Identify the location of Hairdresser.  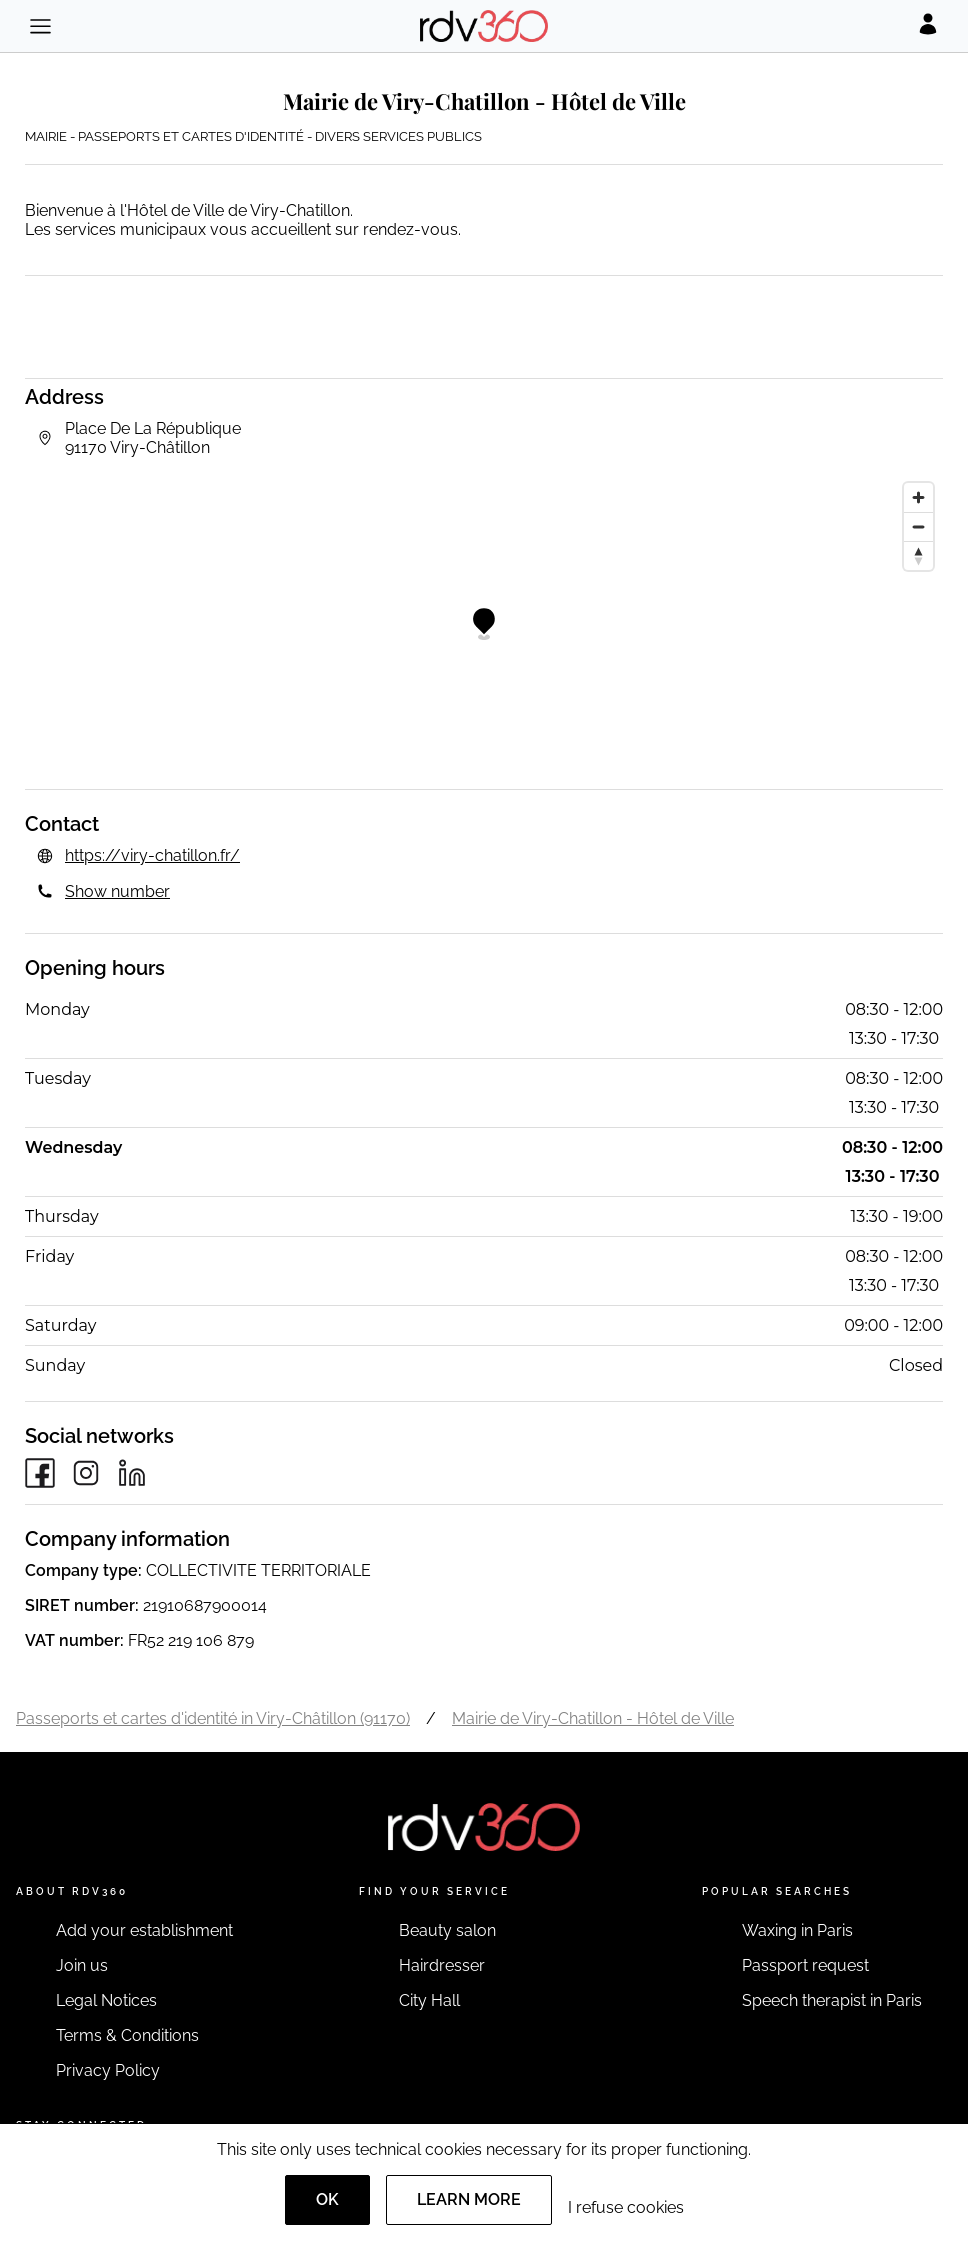
(442, 1965).